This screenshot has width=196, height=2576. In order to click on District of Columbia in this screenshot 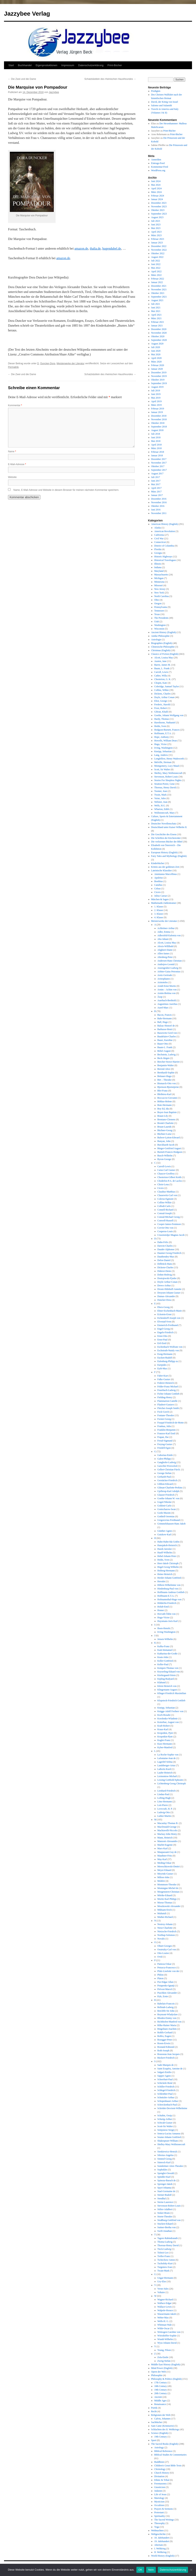, I will do `click(164, 545)`.